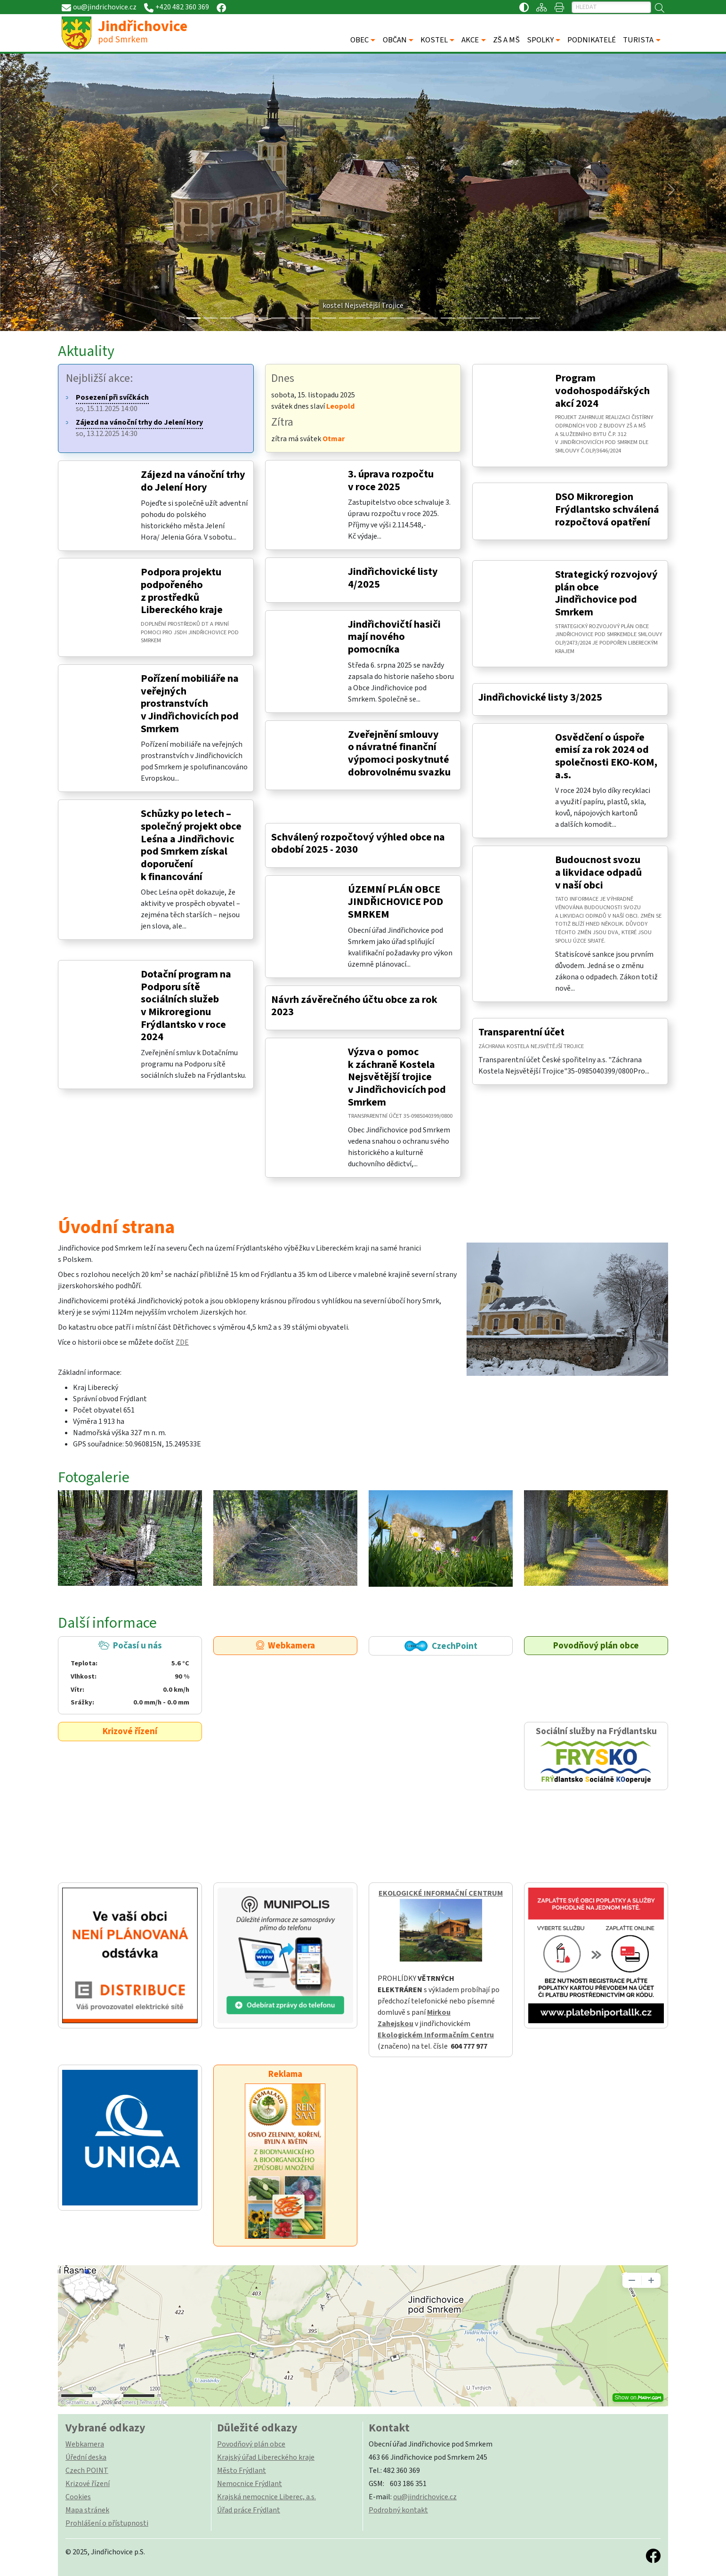 The width and height of the screenshot is (726, 2576). Describe the element at coordinates (139, 428) in the screenshot. I see `so, 13.12.2025 14:30` at that location.